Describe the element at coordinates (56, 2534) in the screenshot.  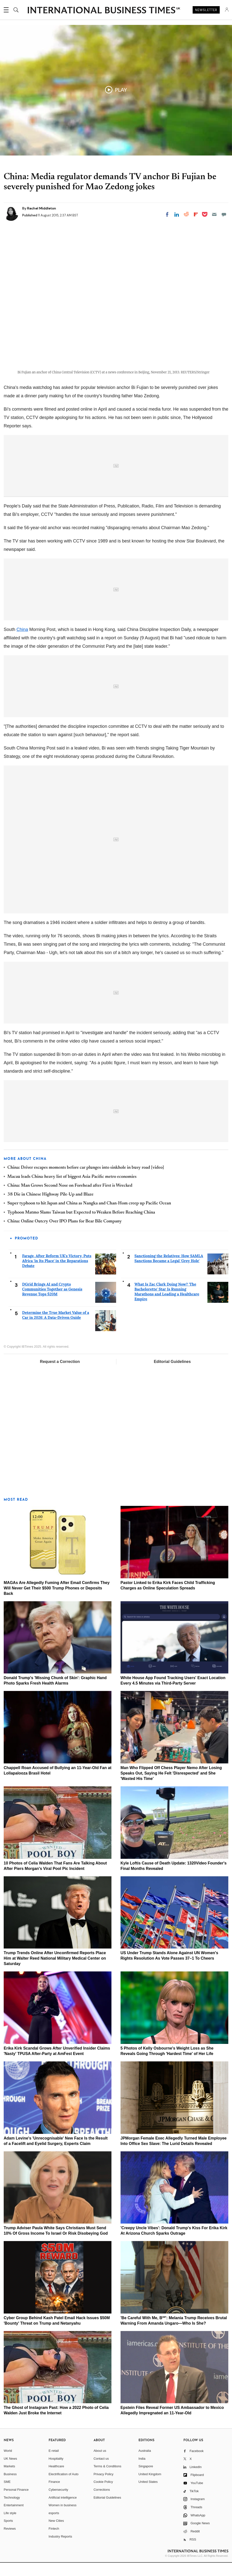
I see `New Cities` at that location.